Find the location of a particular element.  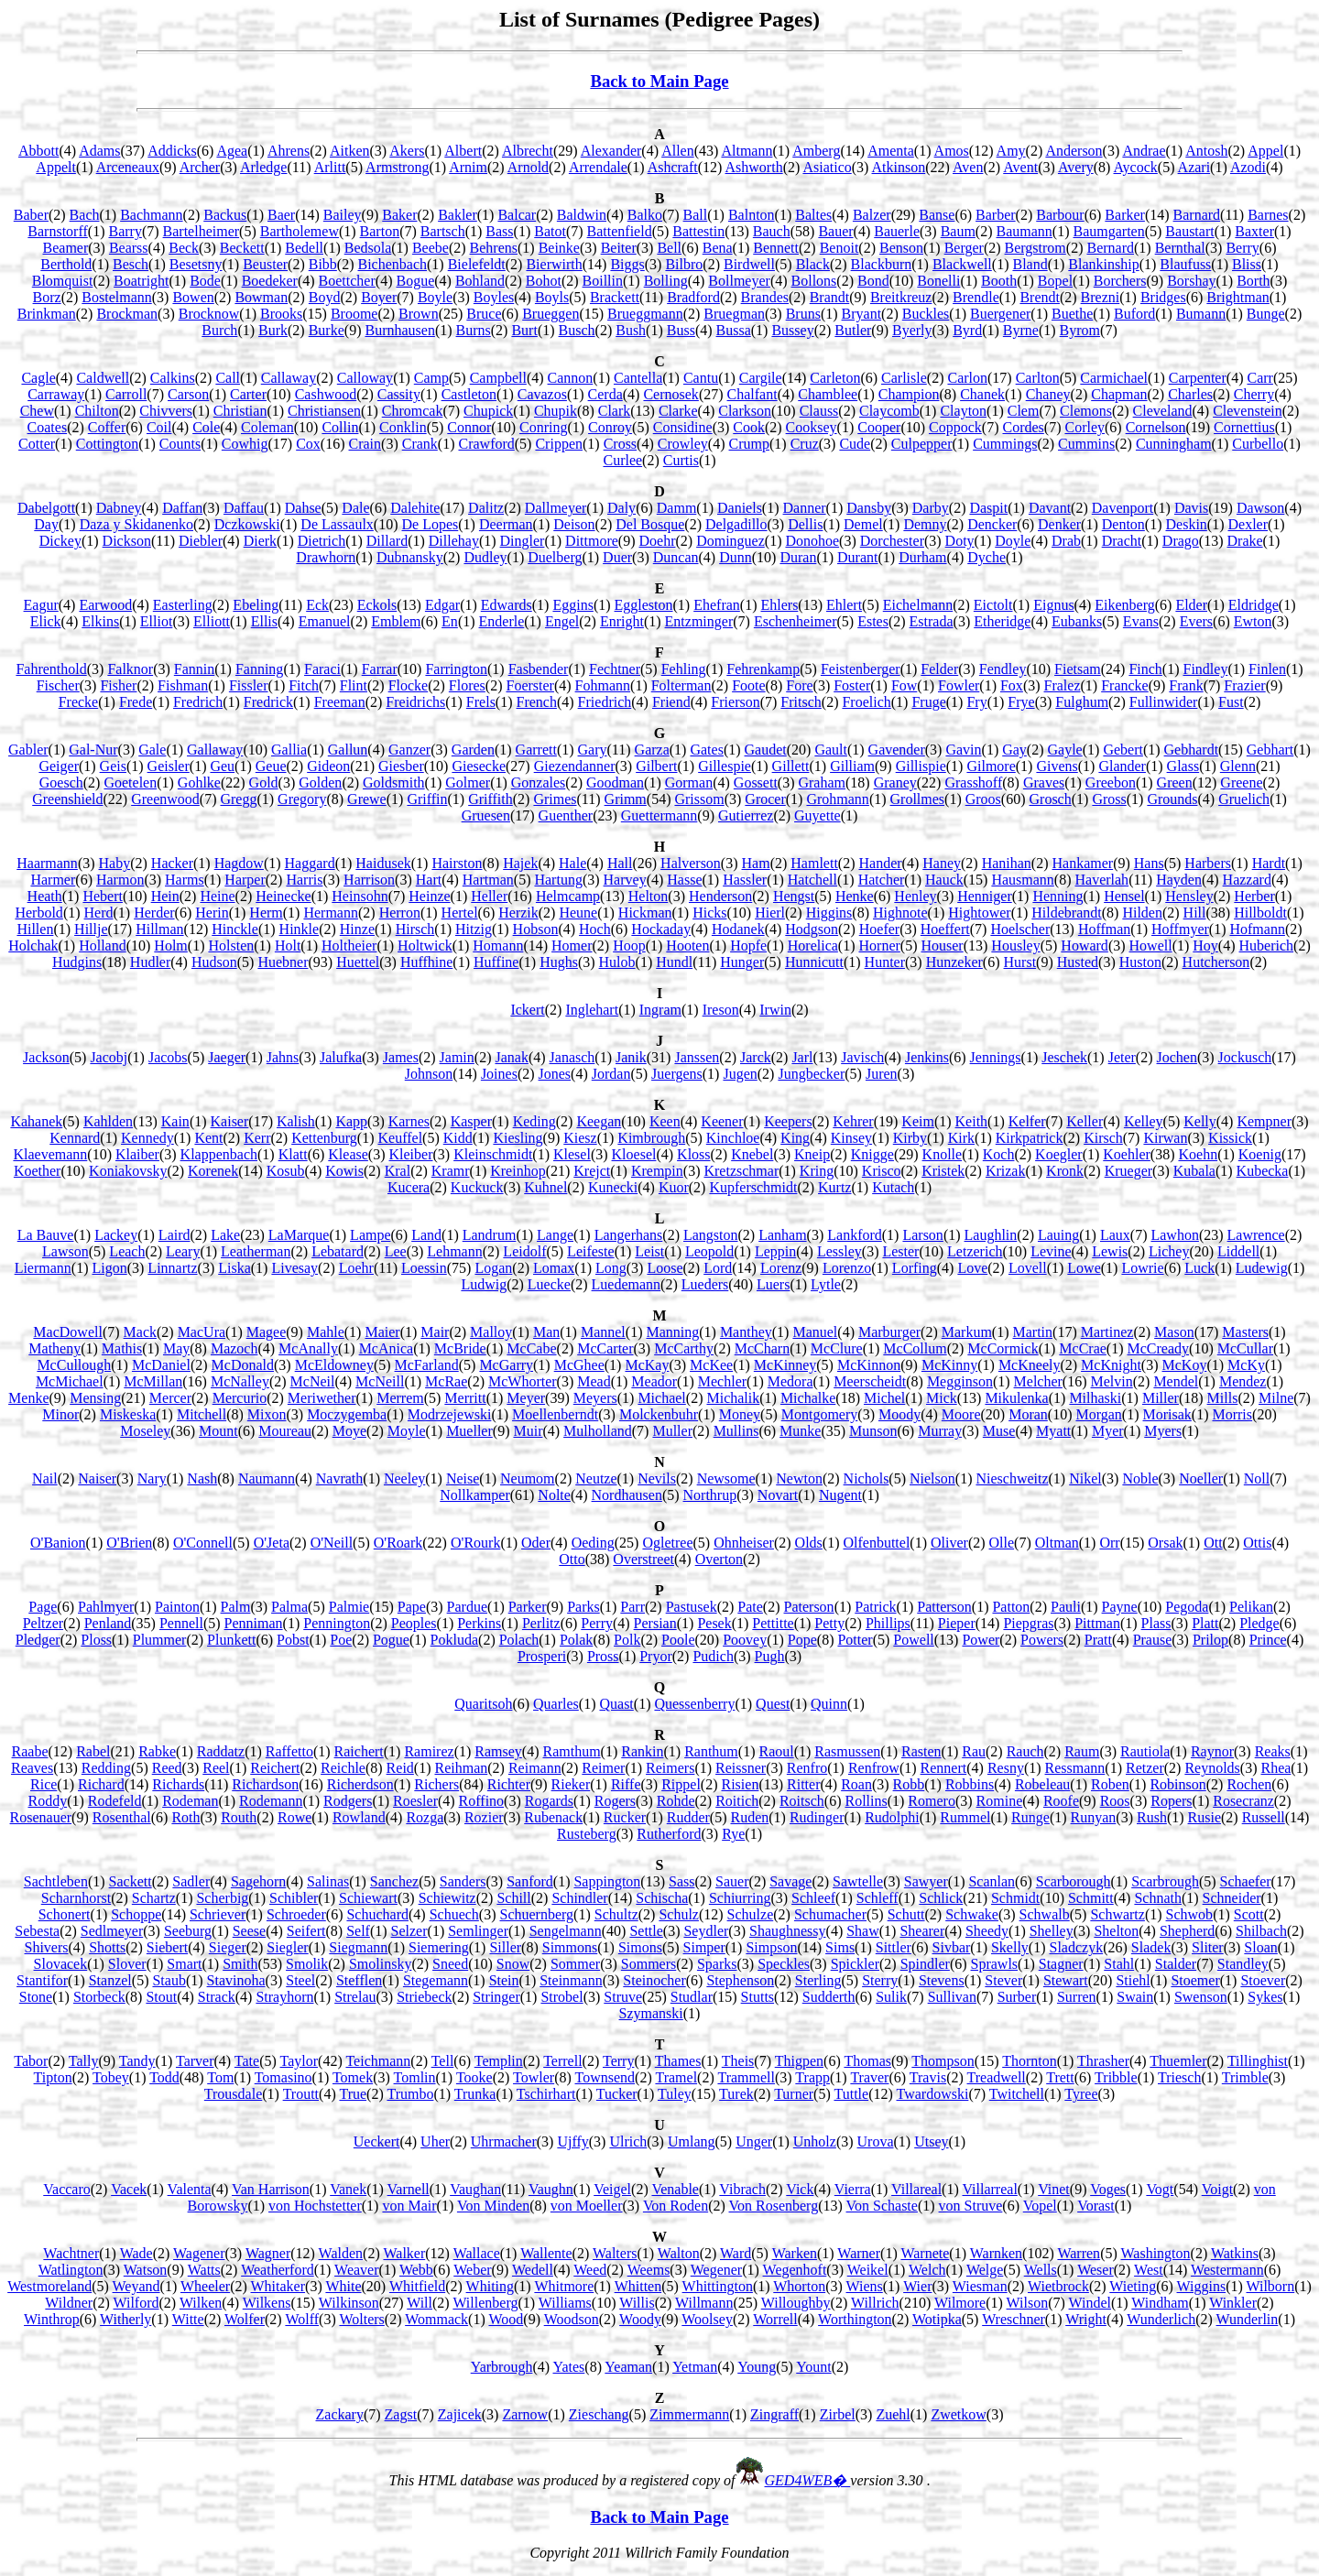

Frede is located at coordinates (135, 702).